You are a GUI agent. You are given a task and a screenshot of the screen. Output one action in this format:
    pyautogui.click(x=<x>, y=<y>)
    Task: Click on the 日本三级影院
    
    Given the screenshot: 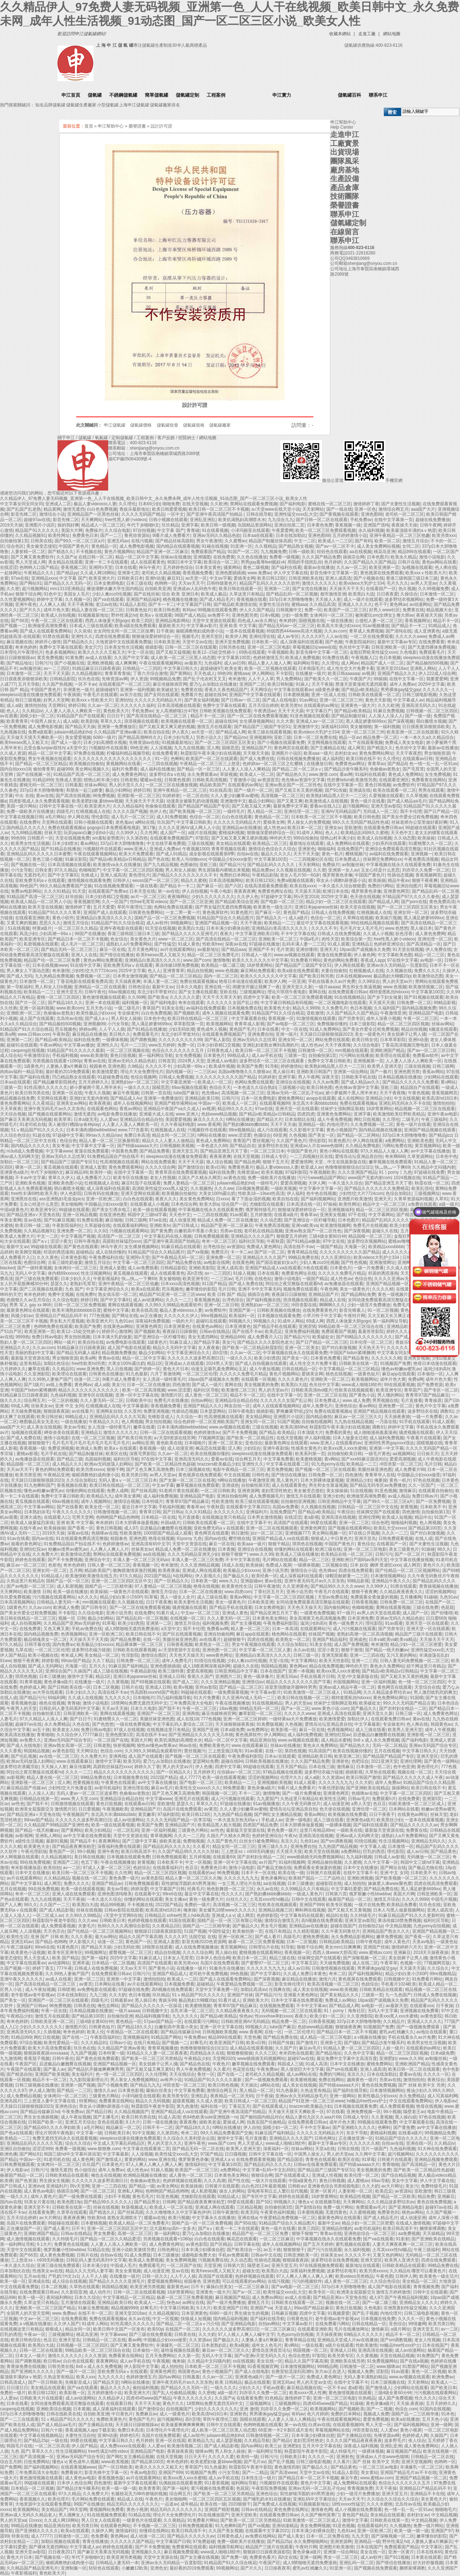 What is the action you would take?
    pyautogui.click(x=362, y=1023)
    